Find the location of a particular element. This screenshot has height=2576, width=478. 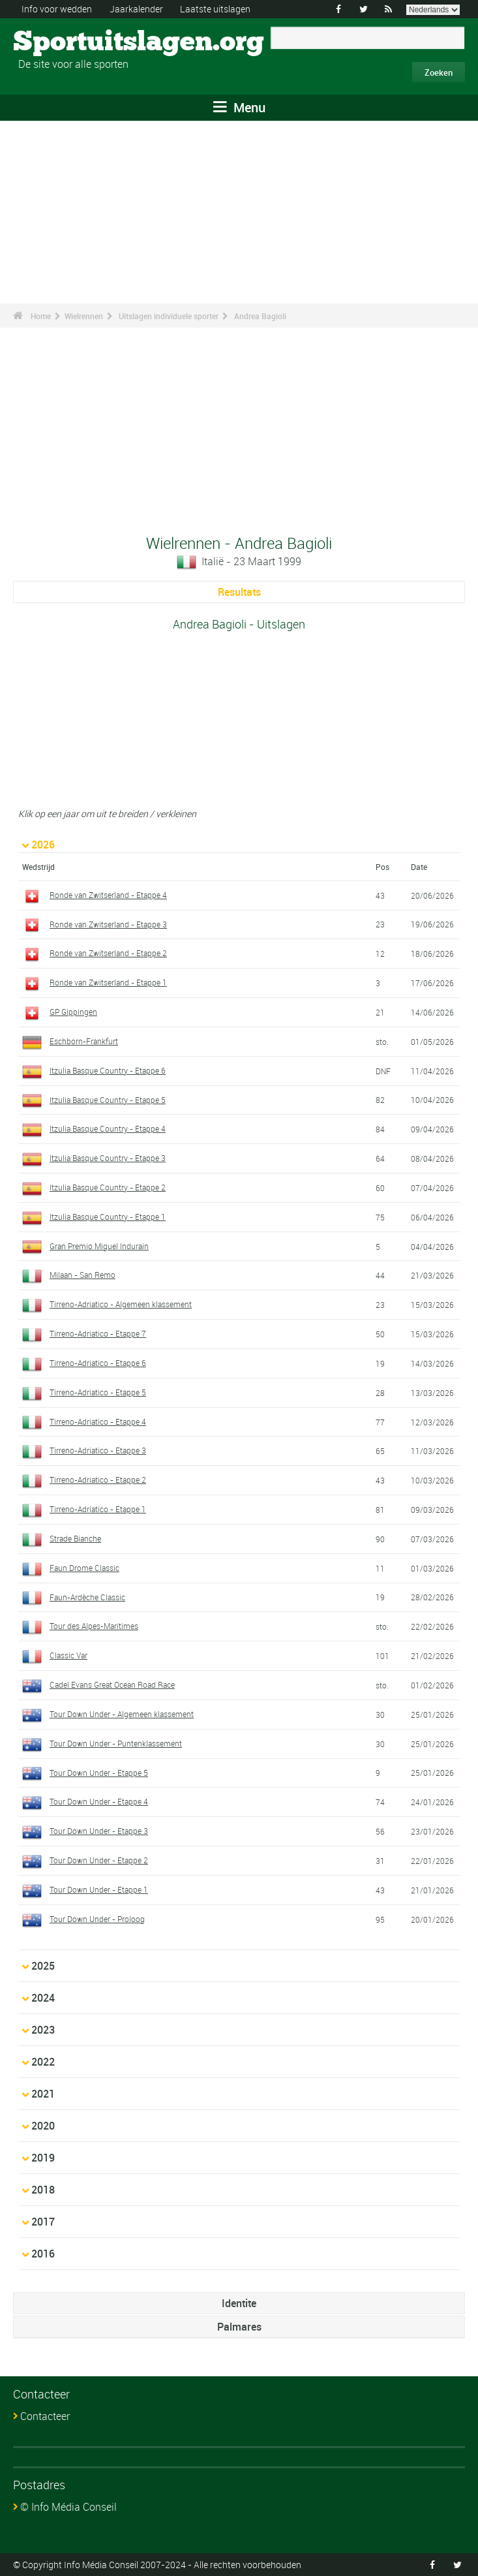

Classic Var is located at coordinates (68, 1655).